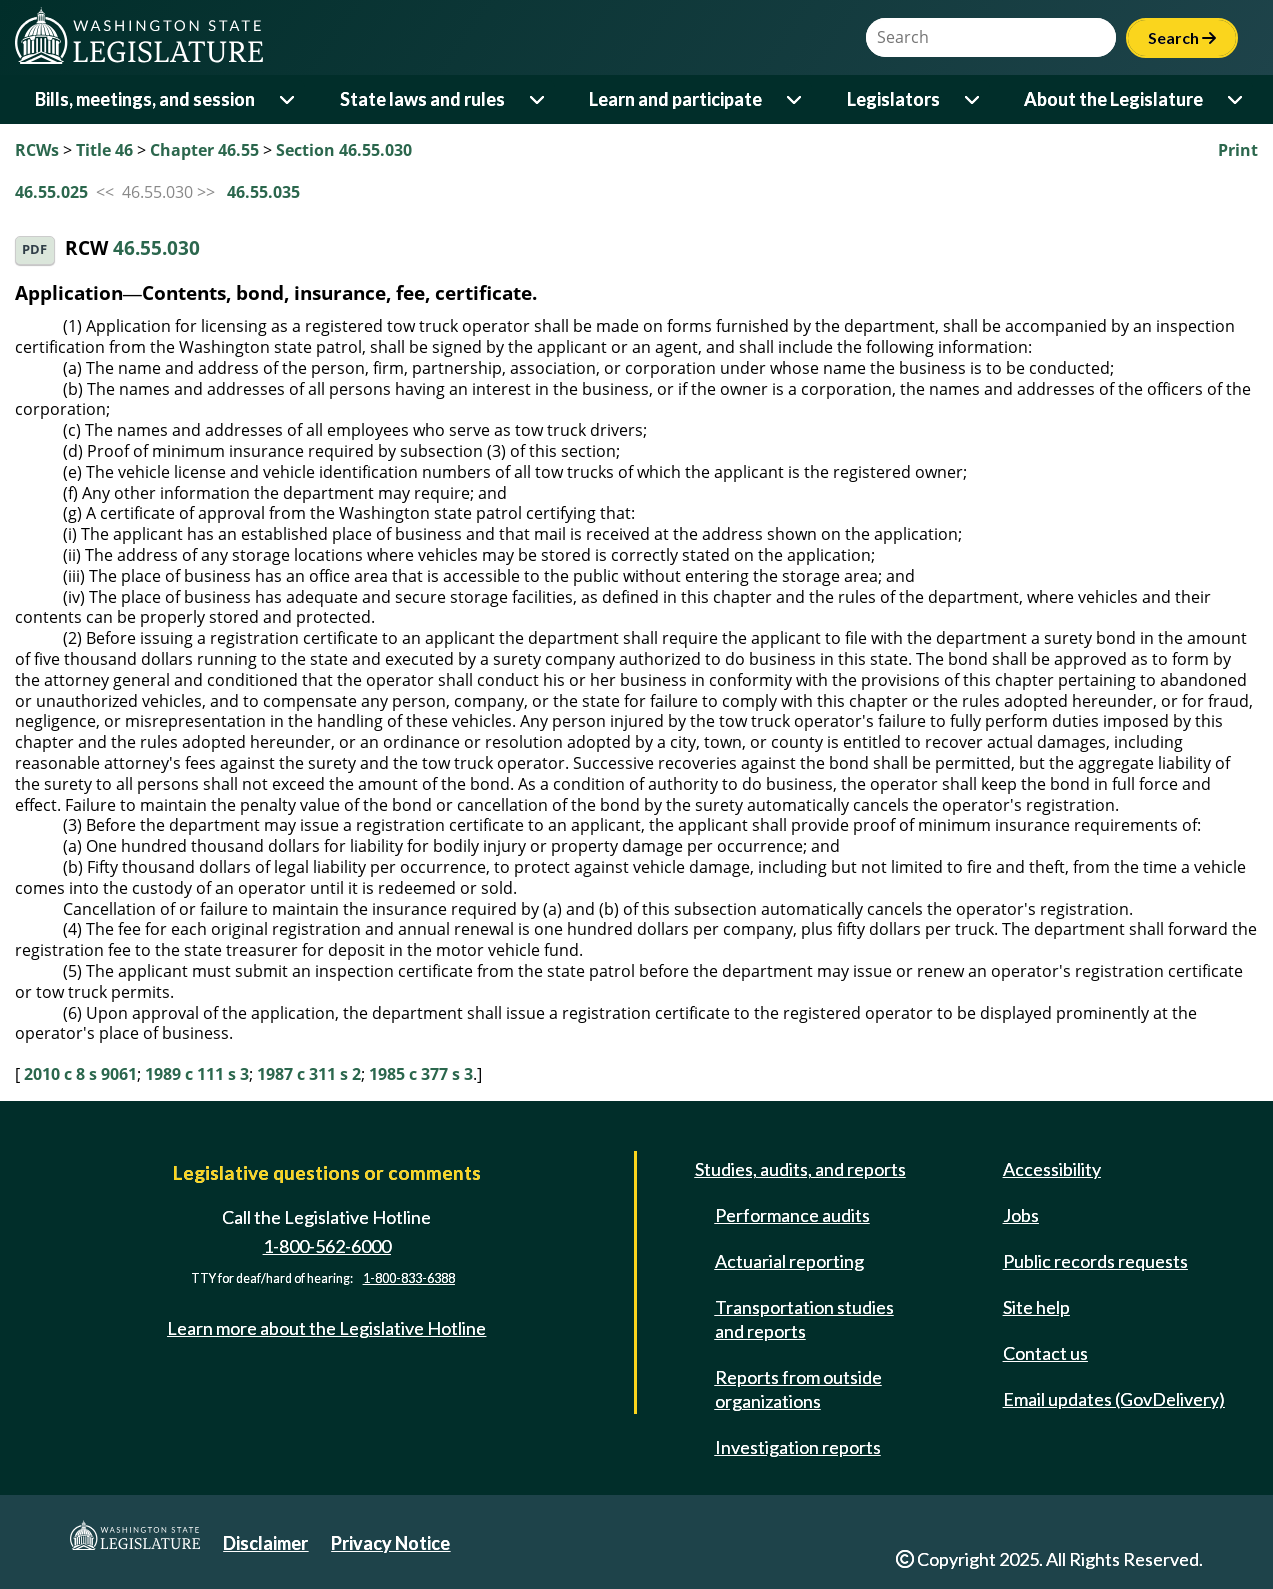 The image size is (1273, 1589). What do you see at coordinates (1182, 37) in the screenshot?
I see `Search` at bounding box center [1182, 37].